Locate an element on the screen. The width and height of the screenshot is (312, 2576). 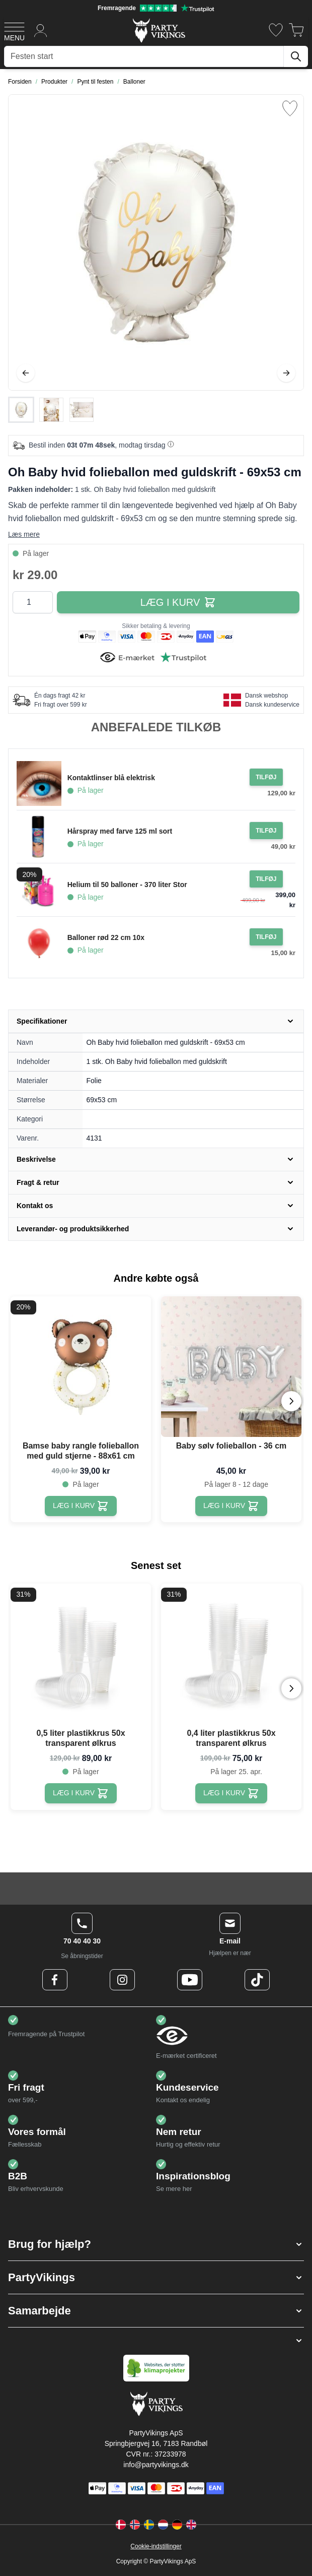
[Open fullscreen] is located at coordinates (156, 242).